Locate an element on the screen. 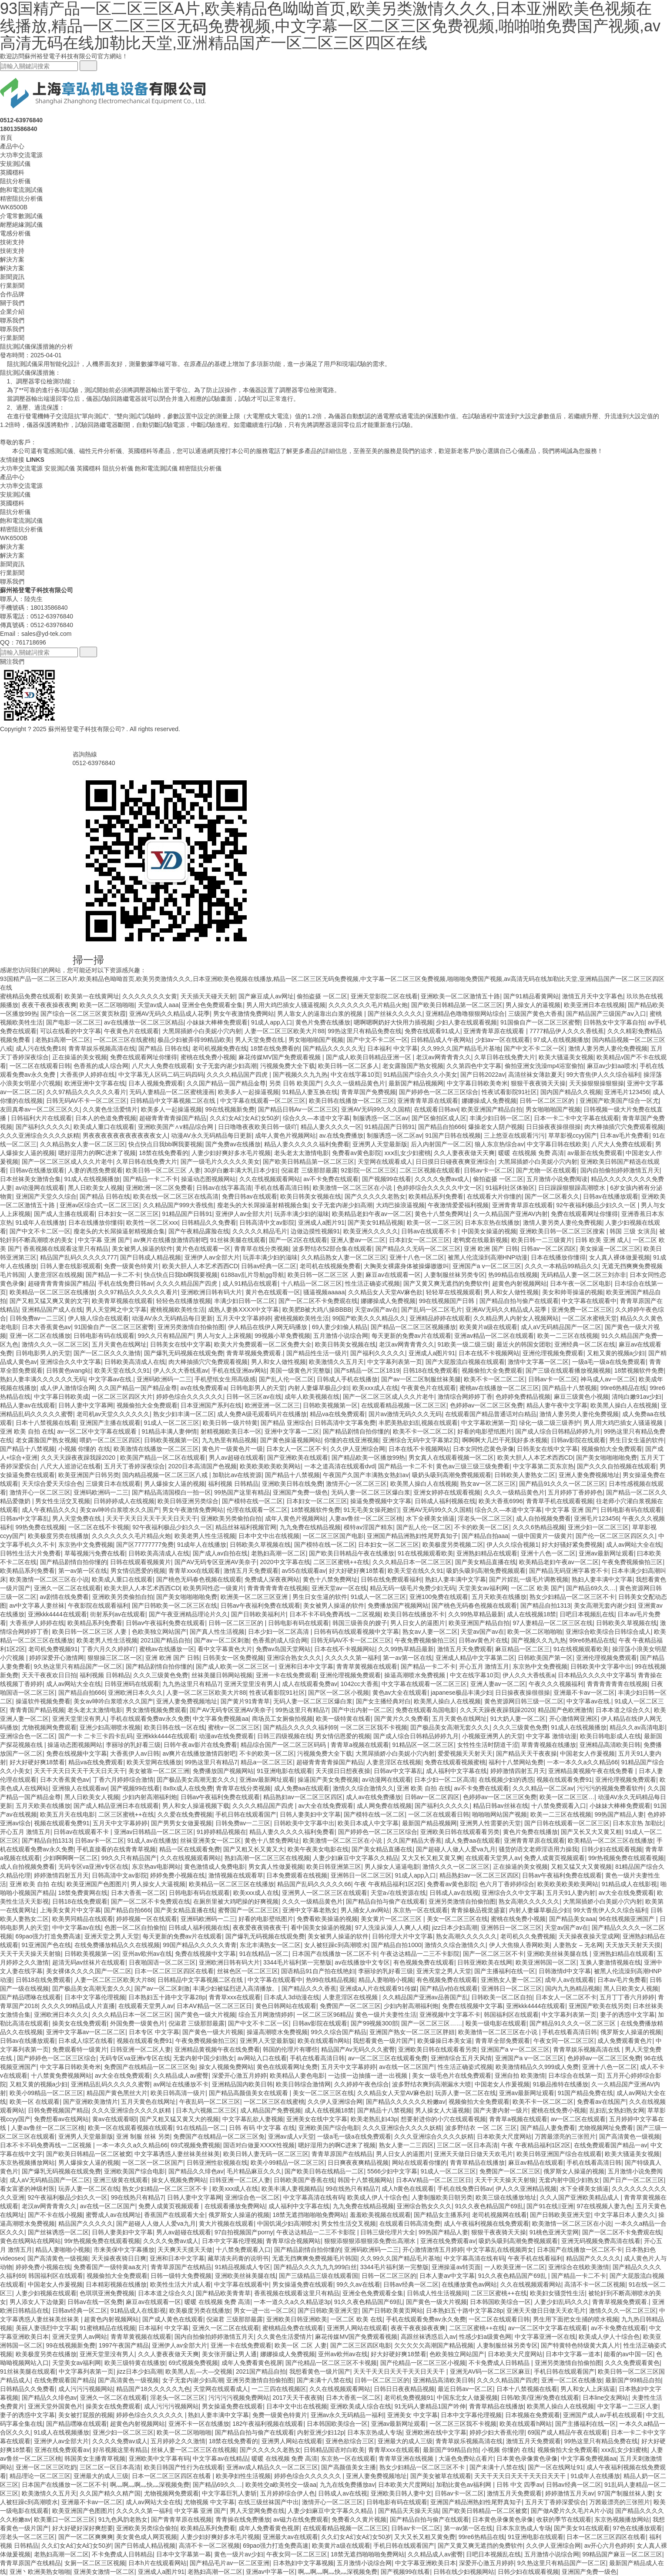  久久精品女人天堂AV麻色欲 is located at coordinates (385, 1292).